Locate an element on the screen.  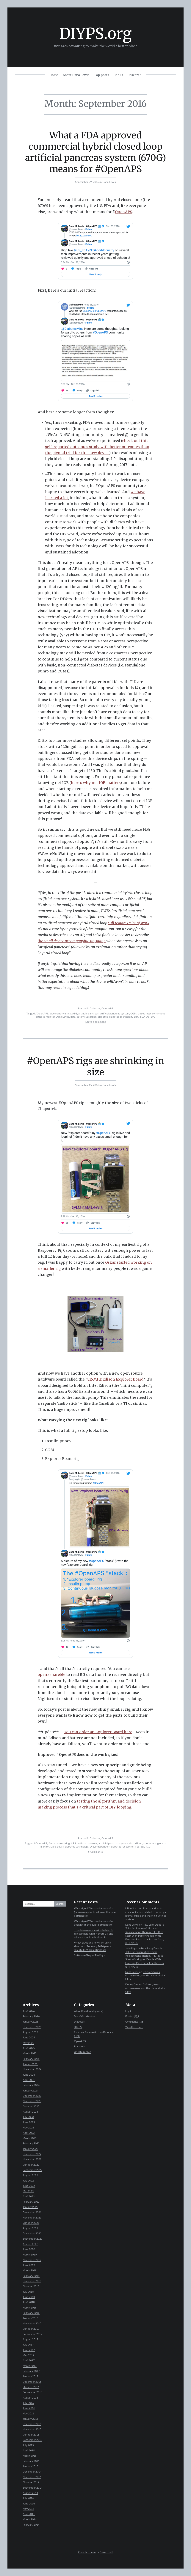
November 2024 is located at coordinates (32, 2069).